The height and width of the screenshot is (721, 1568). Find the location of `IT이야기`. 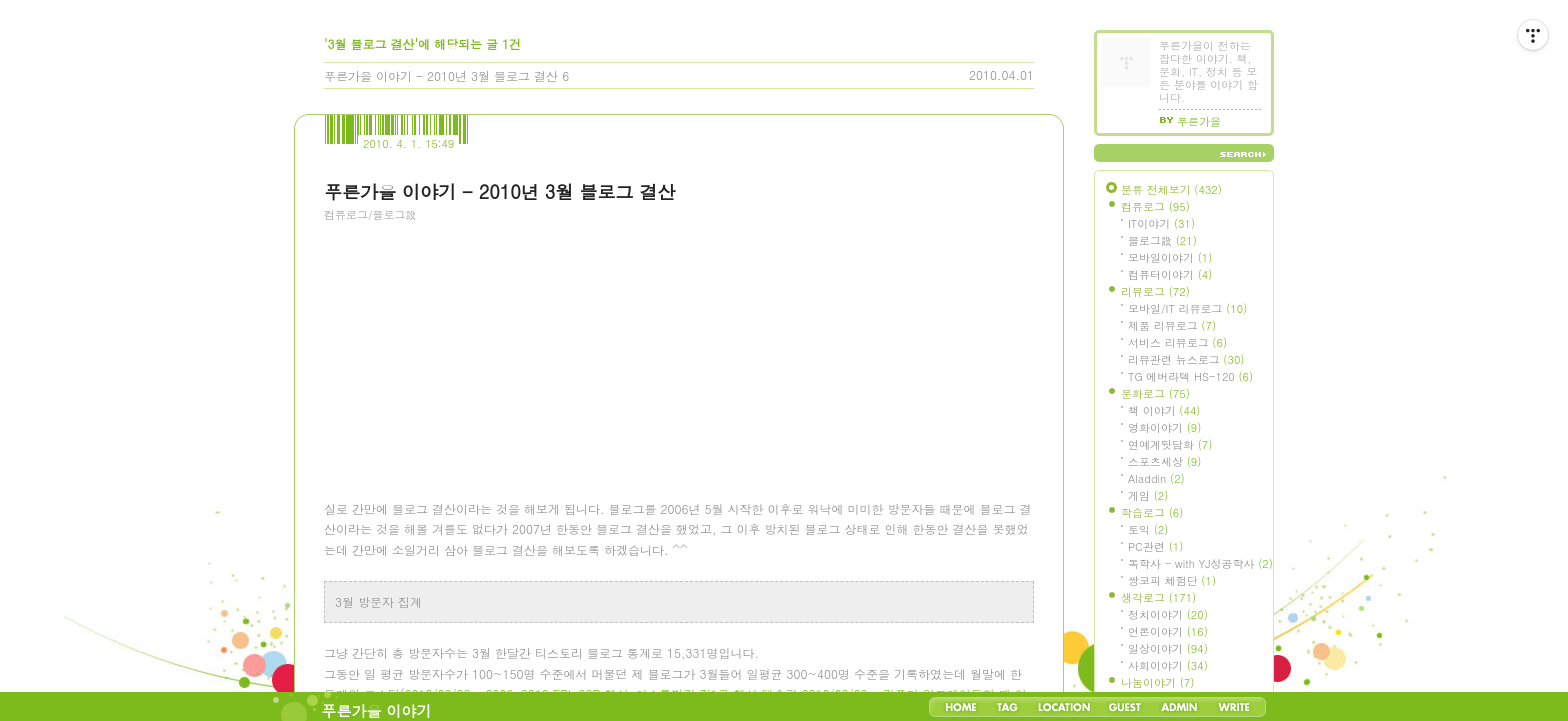

IT이야기 is located at coordinates (1161, 223).